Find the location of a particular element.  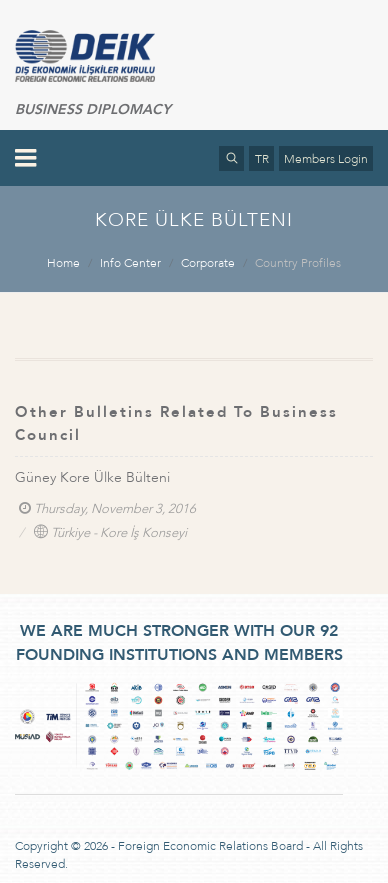

Info Center is located at coordinates (130, 263).